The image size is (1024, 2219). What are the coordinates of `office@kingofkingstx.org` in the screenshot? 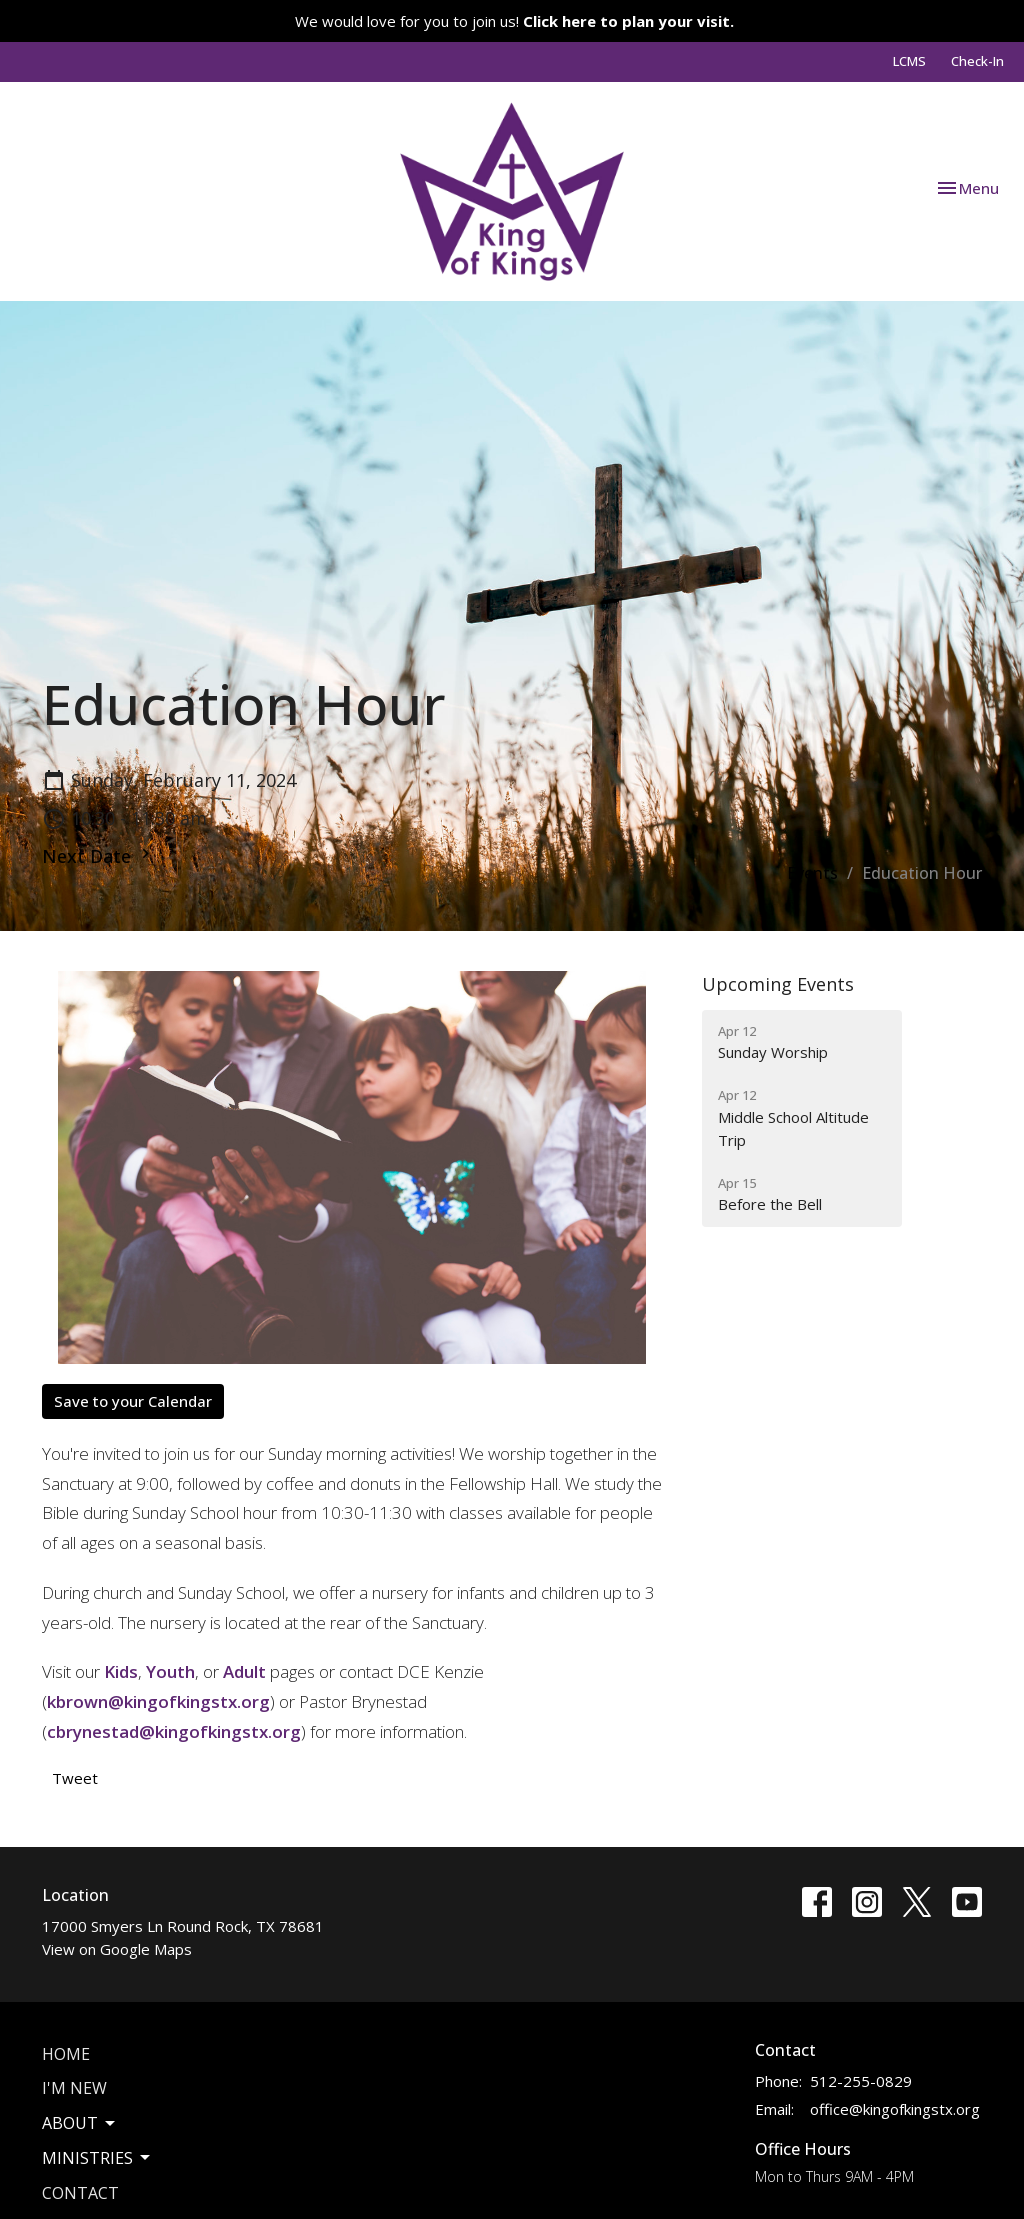 It's located at (895, 2109).